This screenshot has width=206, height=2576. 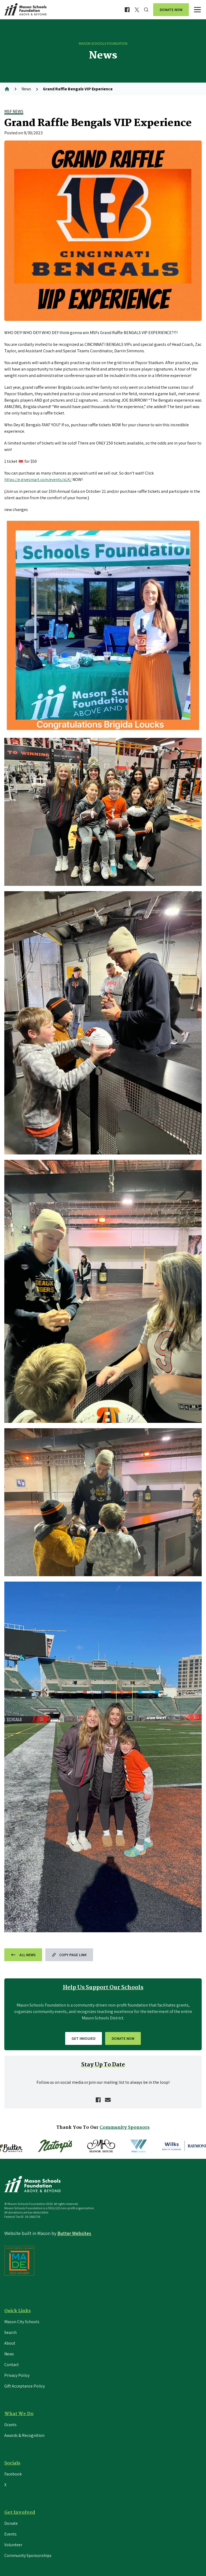 I want to click on Events, so click(x=10, y=2534).